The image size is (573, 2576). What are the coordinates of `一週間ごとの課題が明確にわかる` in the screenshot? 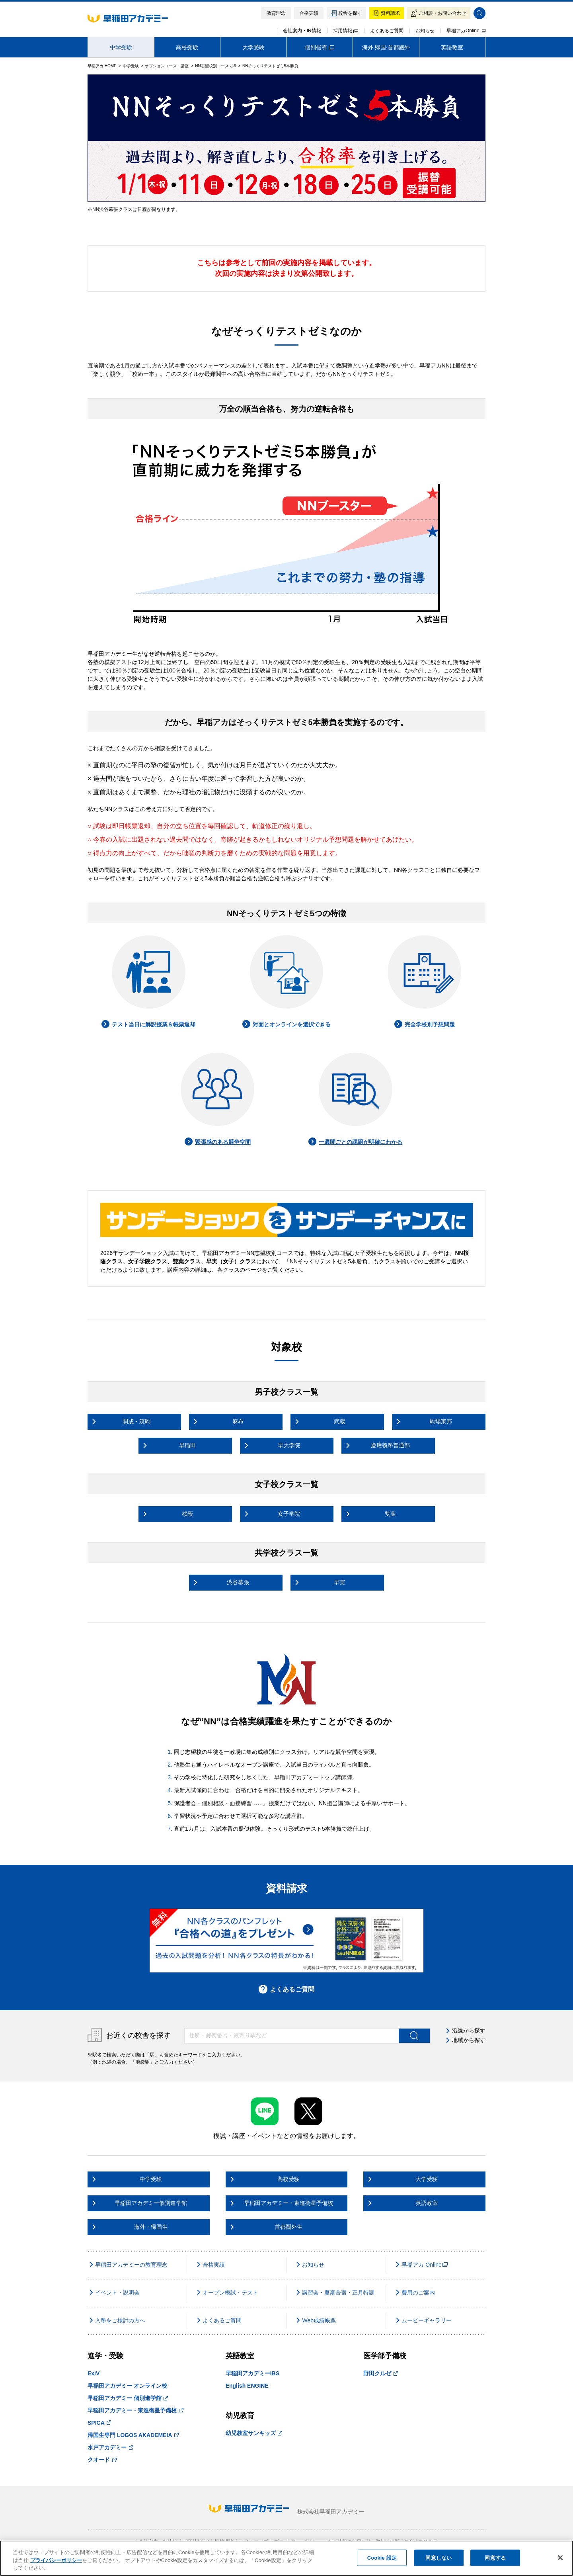 It's located at (355, 1142).